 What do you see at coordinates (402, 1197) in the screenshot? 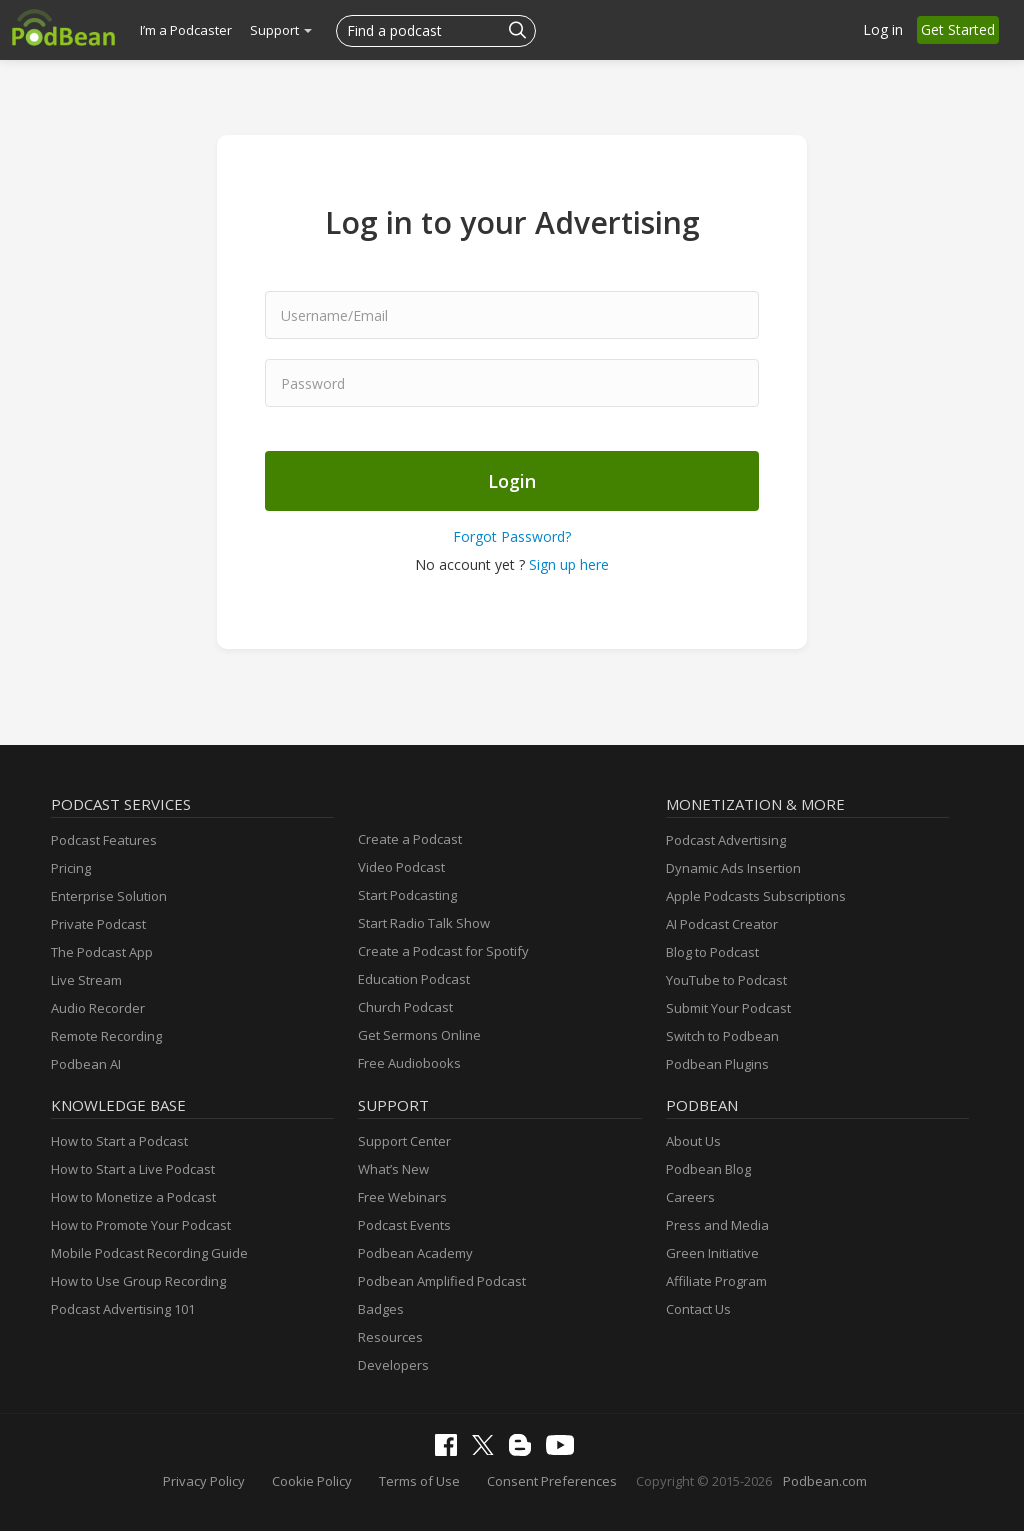
I see `Free Webinars` at bounding box center [402, 1197].